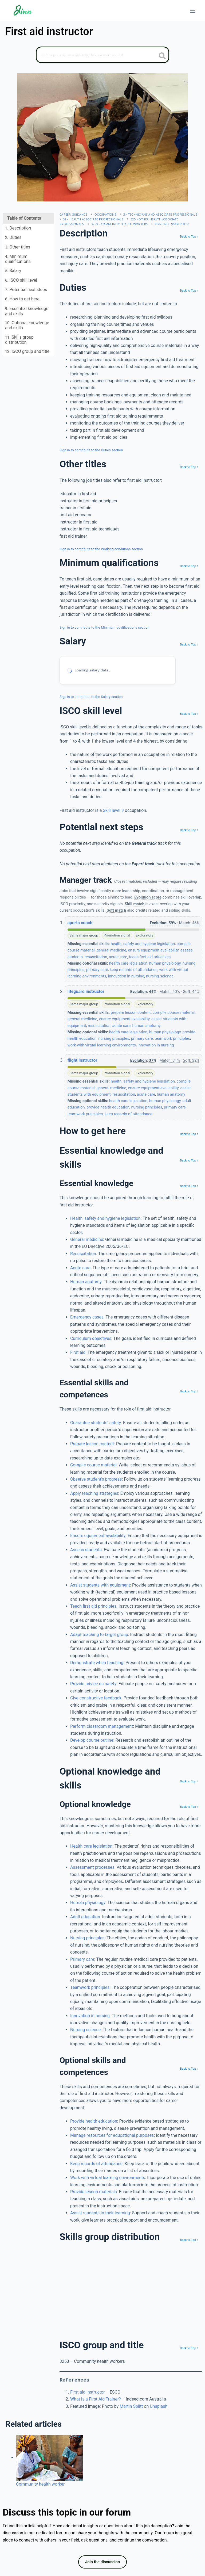 The width and height of the screenshot is (205, 2576). What do you see at coordinates (18, 259) in the screenshot?
I see `. Minimum qualifications` at bounding box center [18, 259].